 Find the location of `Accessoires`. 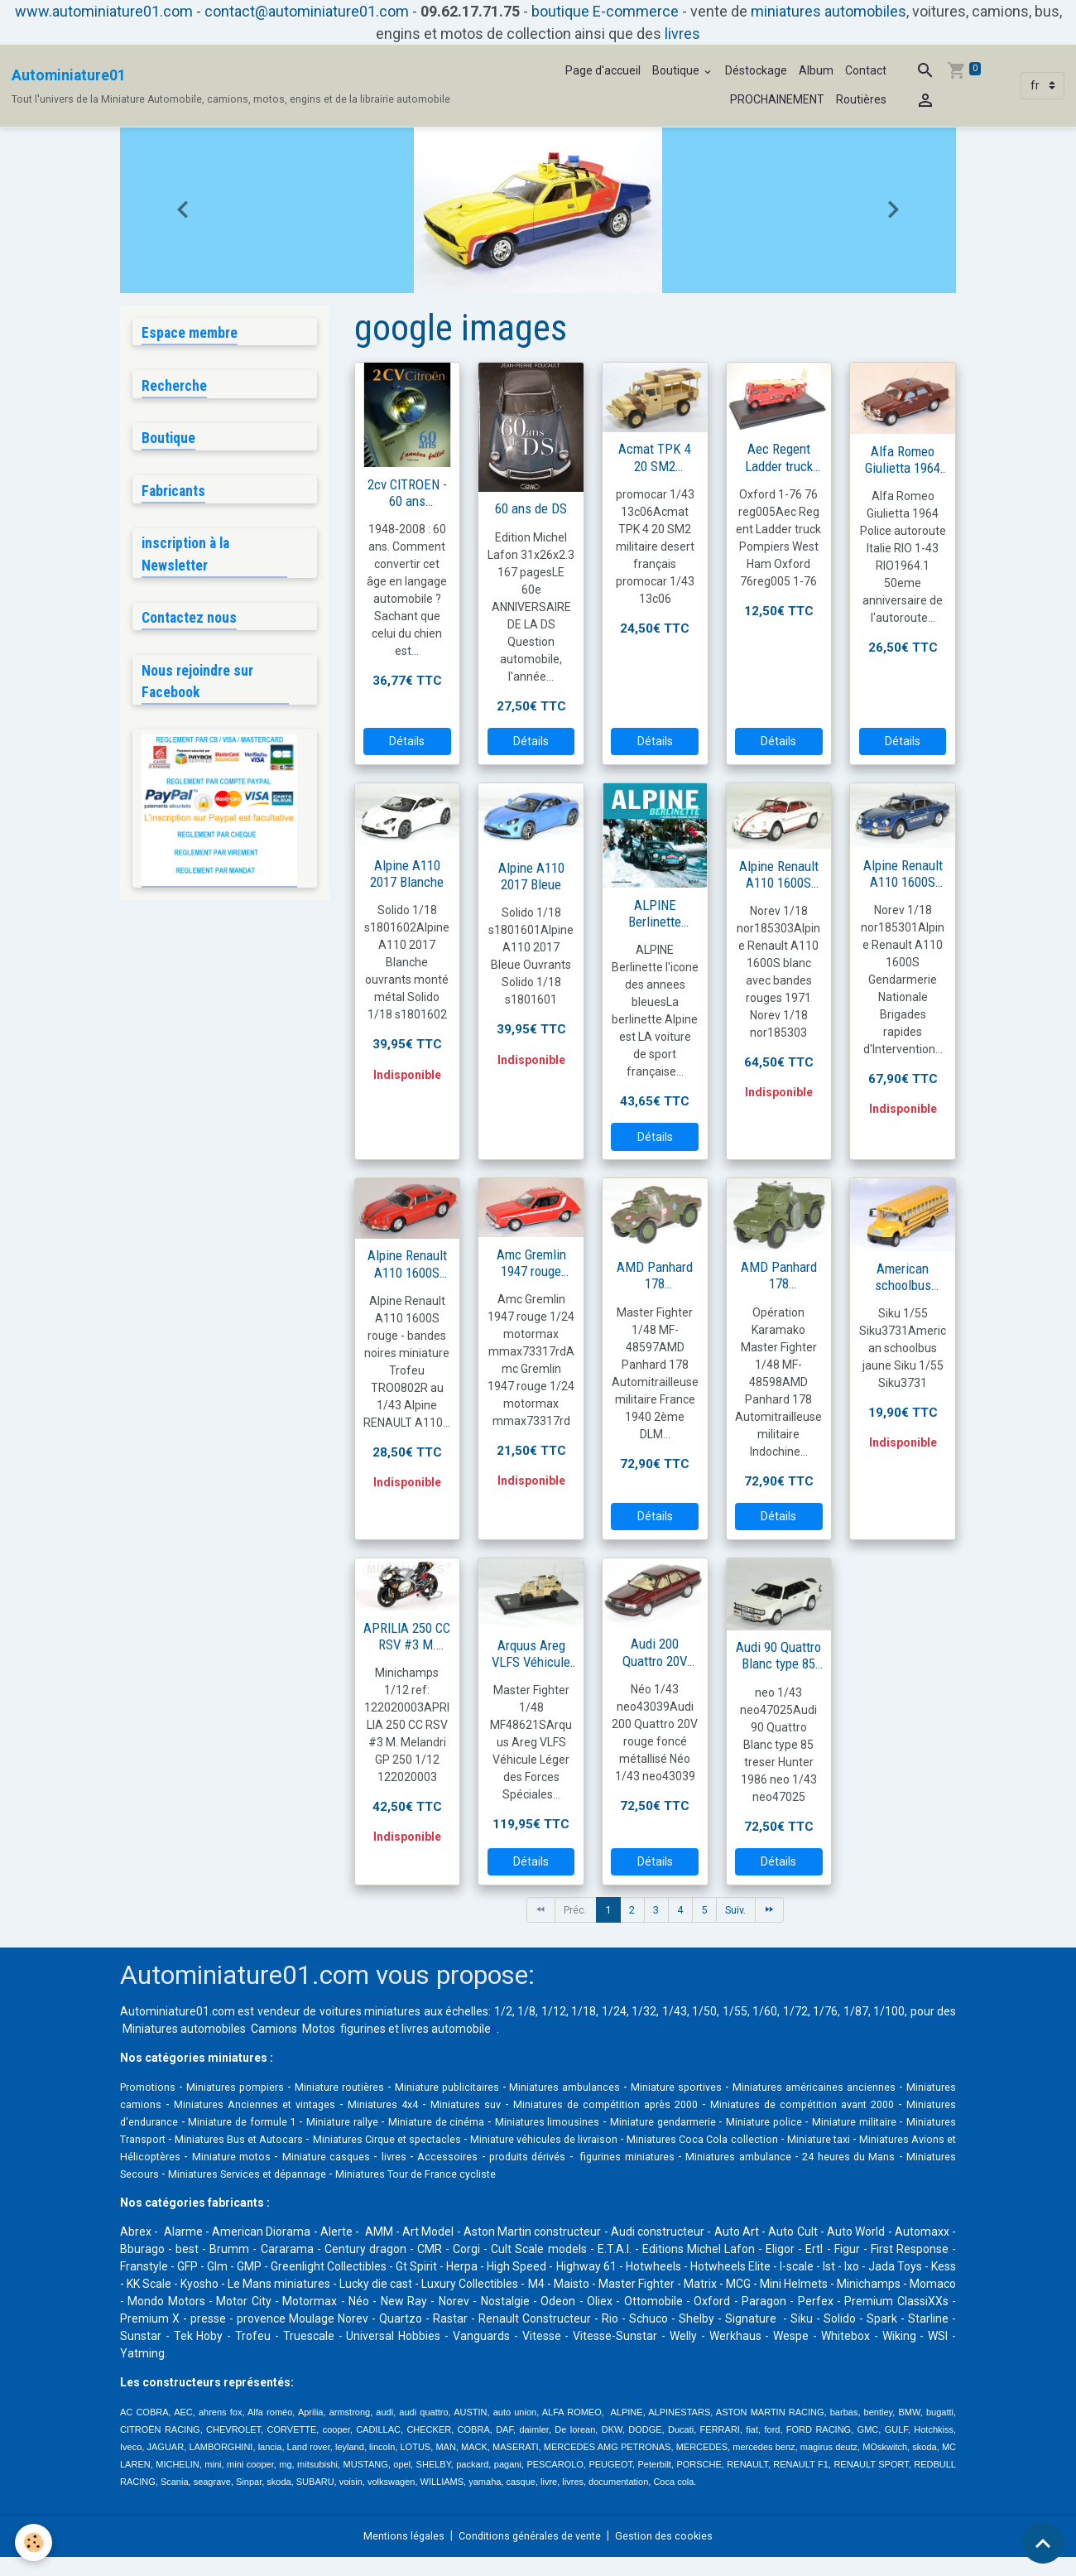

Accessoires is located at coordinates (916, 2157).